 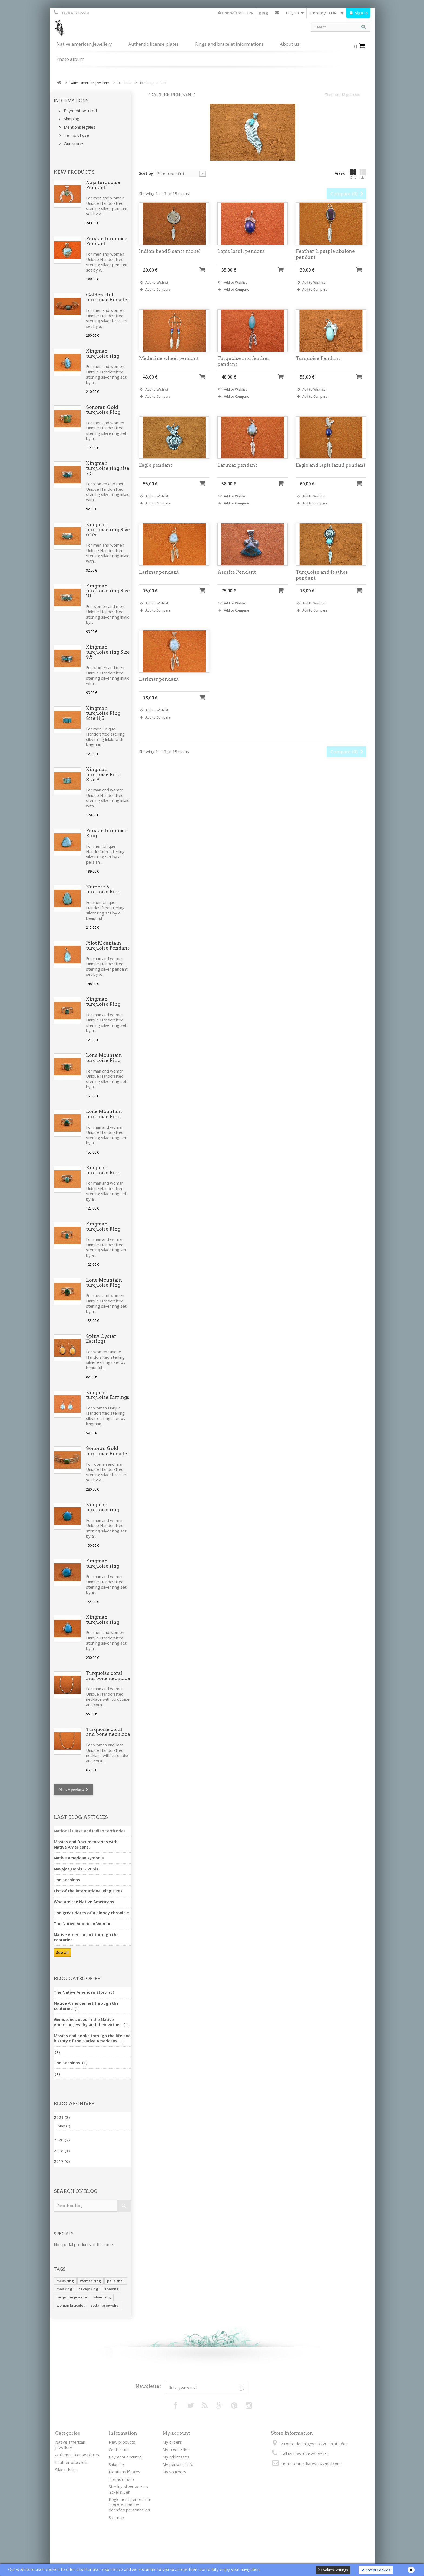 What do you see at coordinates (116, 2517) in the screenshot?
I see `Sitemap` at bounding box center [116, 2517].